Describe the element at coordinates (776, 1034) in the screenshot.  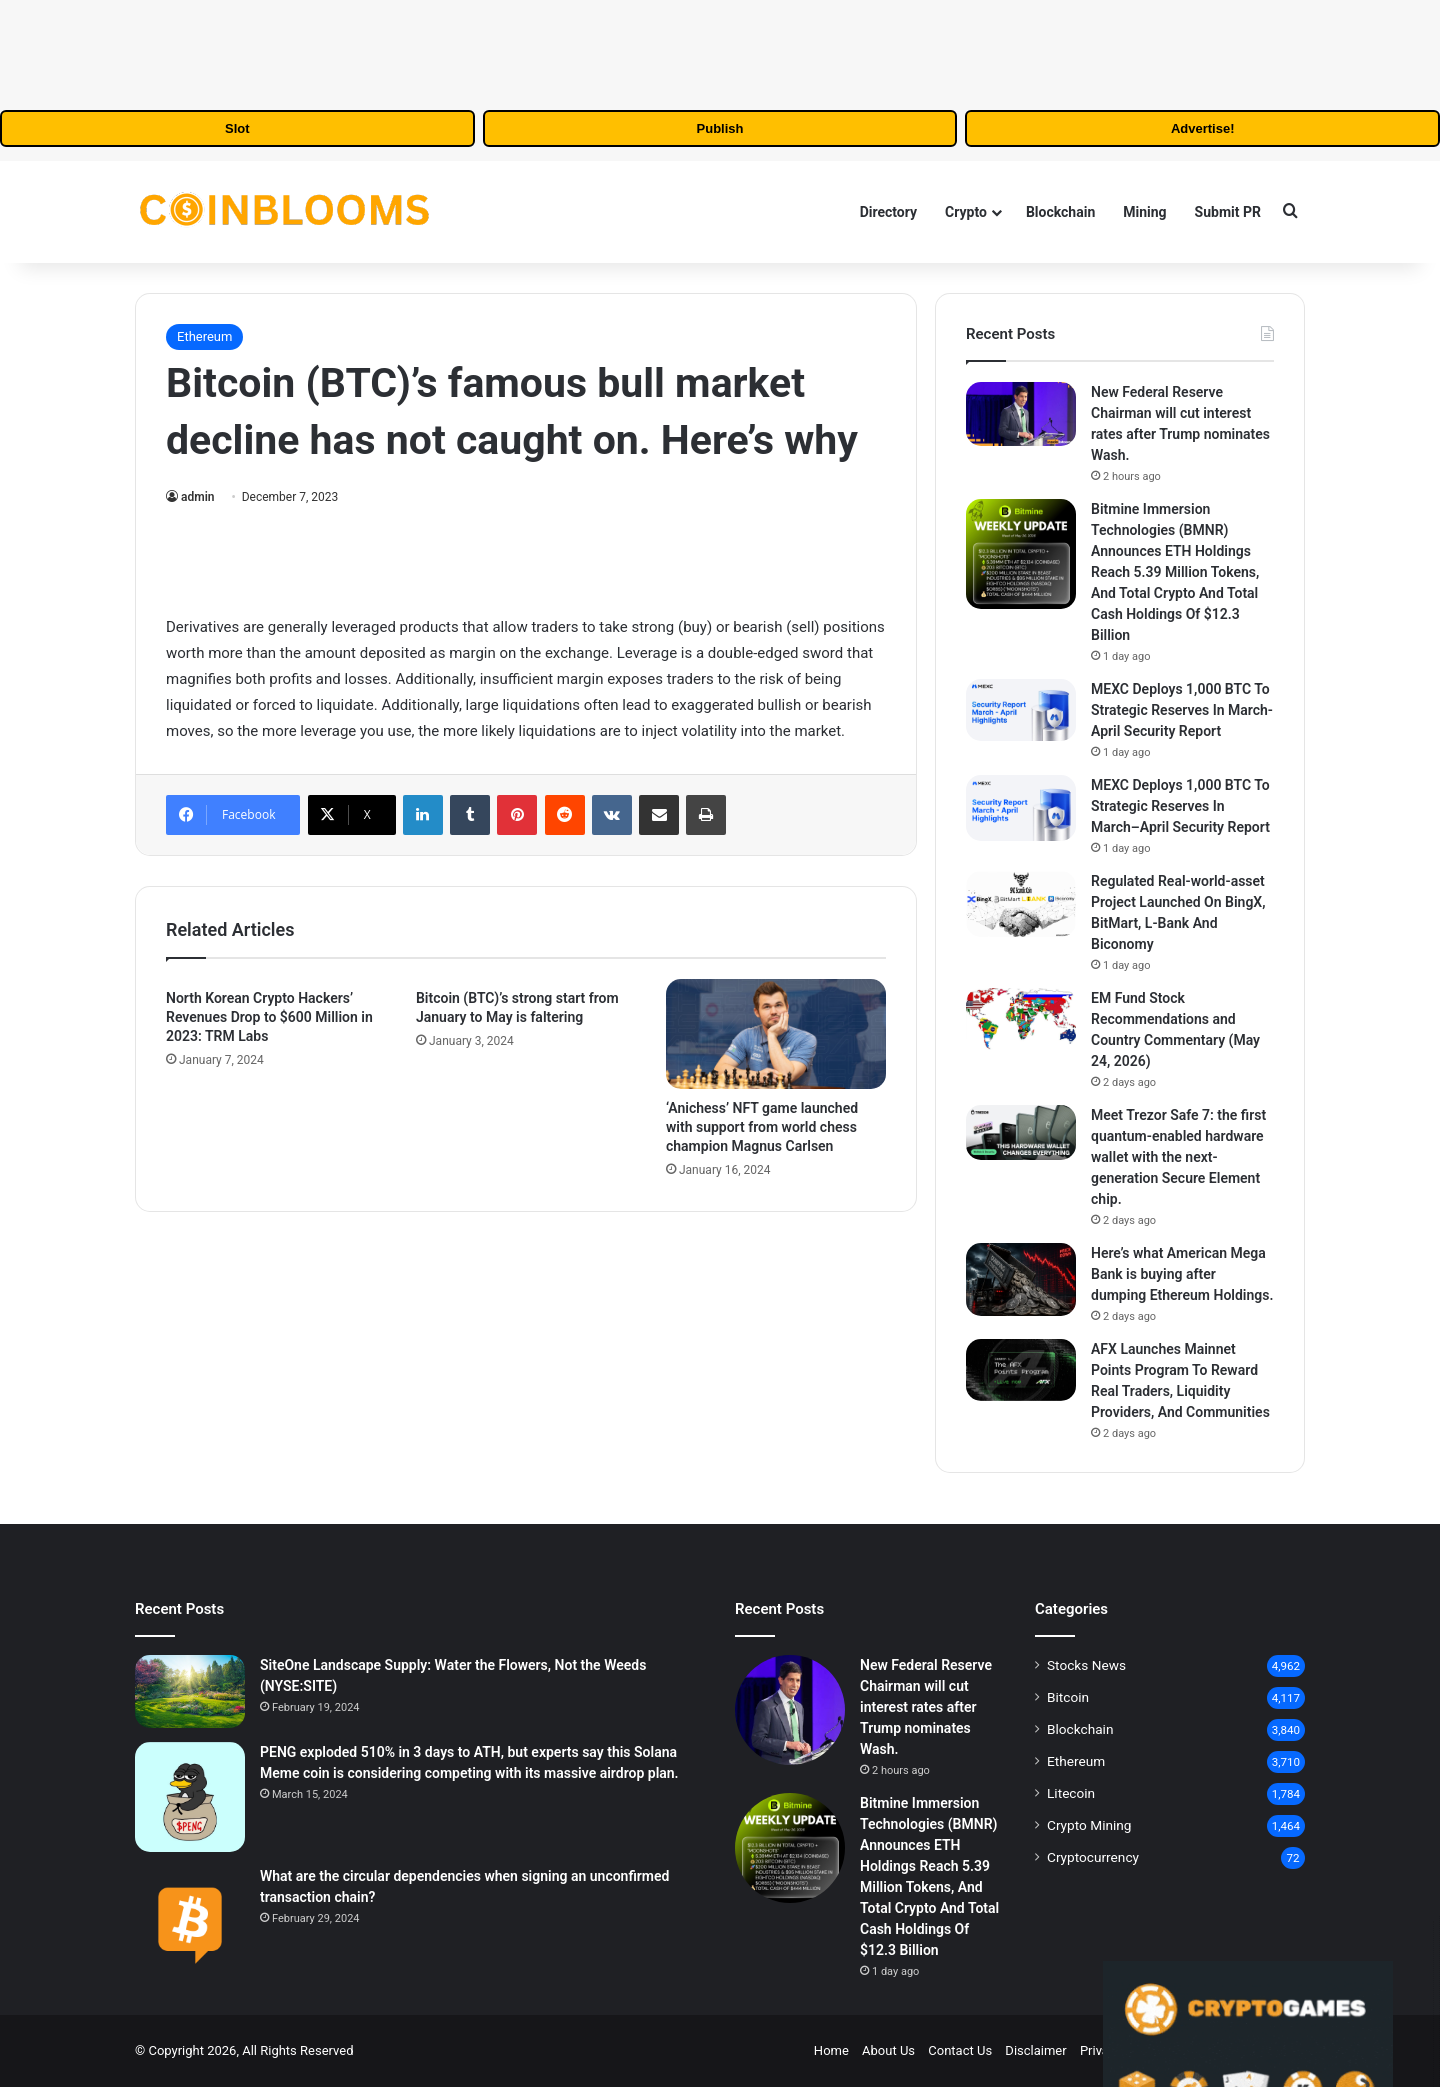
I see `[‘Anichess’ NFT game launched with support from world chess champion Magnus Carlsen]` at that location.